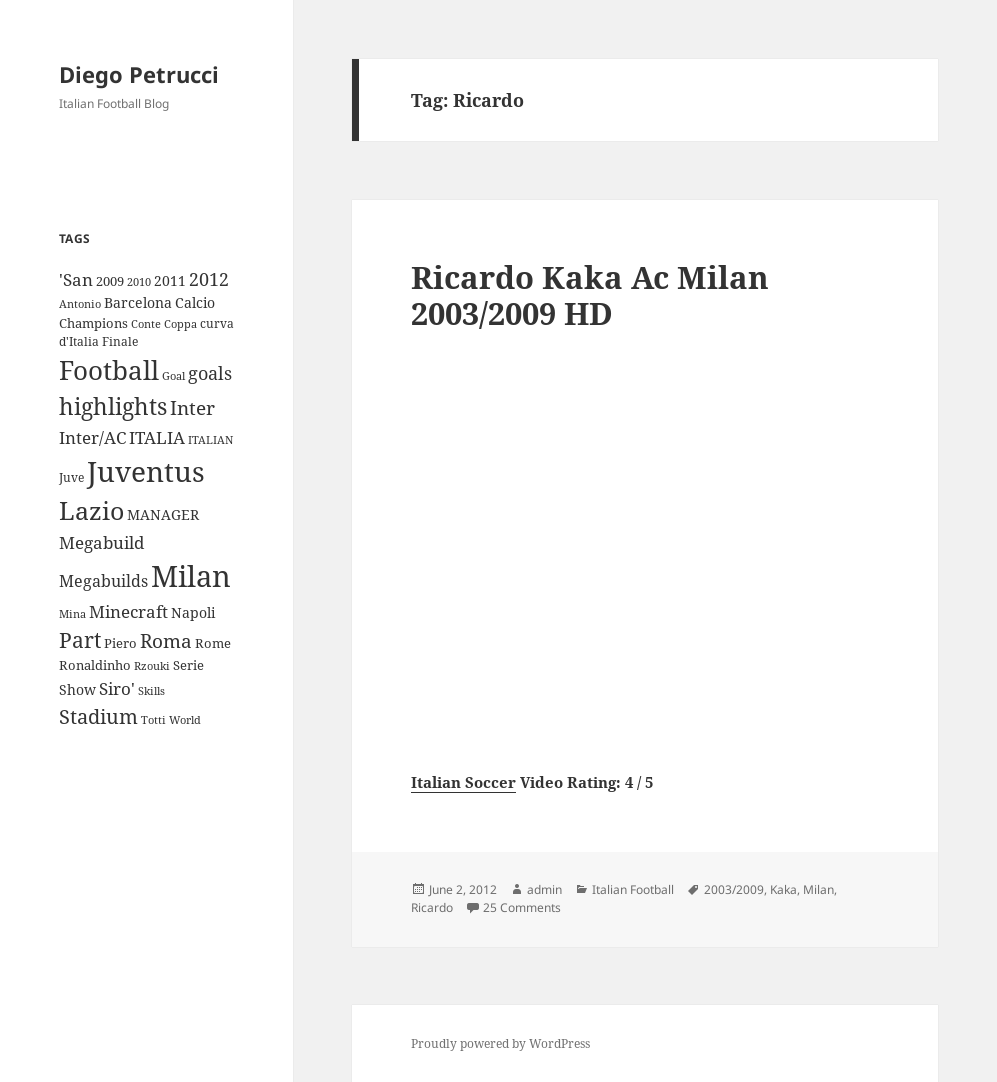 The height and width of the screenshot is (1082, 997). What do you see at coordinates (500, 1043) in the screenshot?
I see `Proudly powered by WordPress` at bounding box center [500, 1043].